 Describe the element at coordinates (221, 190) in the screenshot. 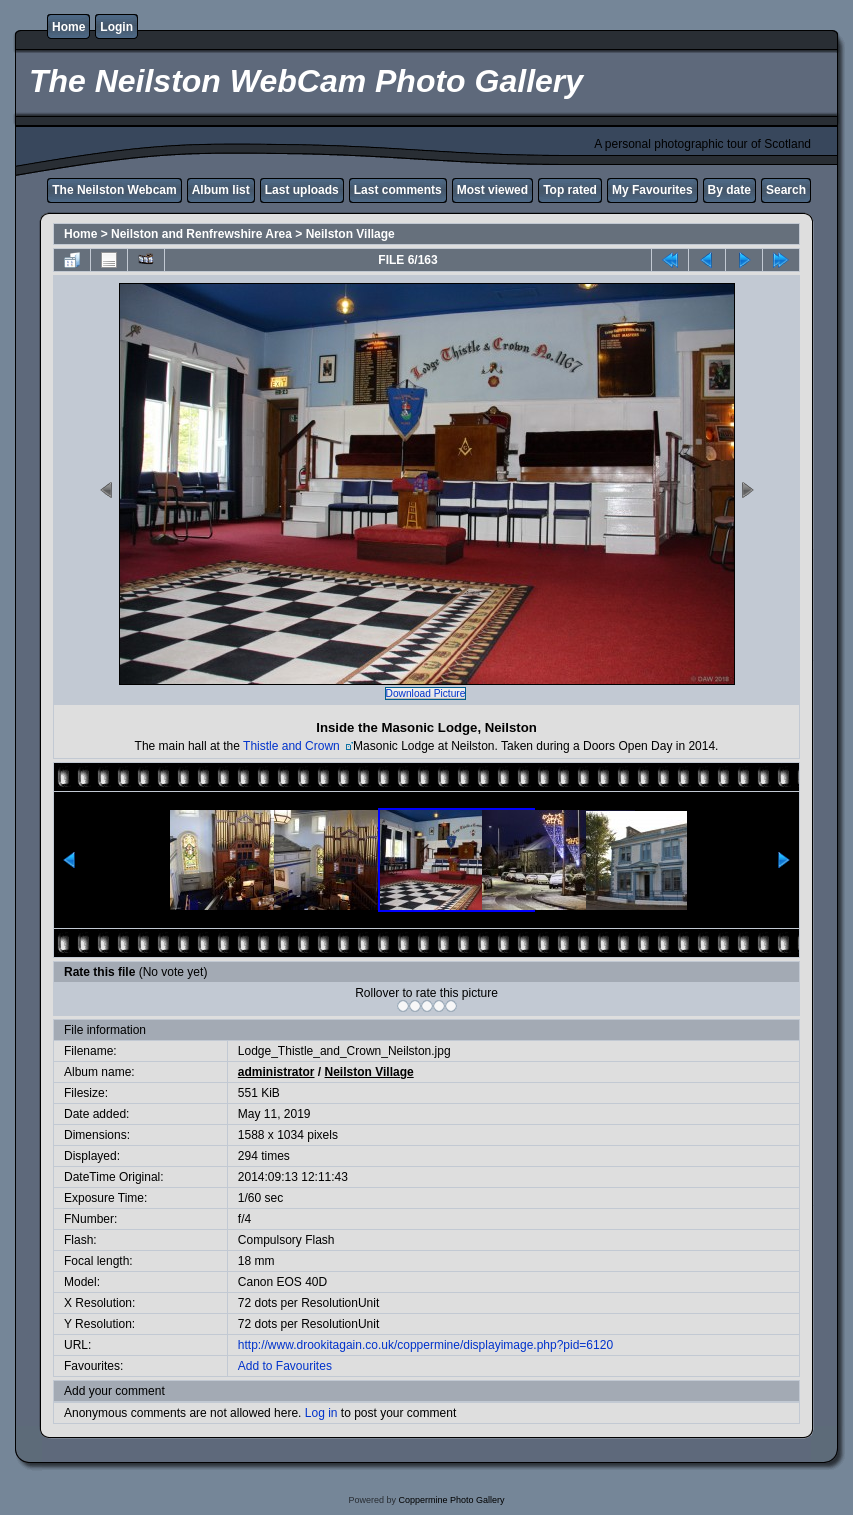

I see `Album list` at that location.